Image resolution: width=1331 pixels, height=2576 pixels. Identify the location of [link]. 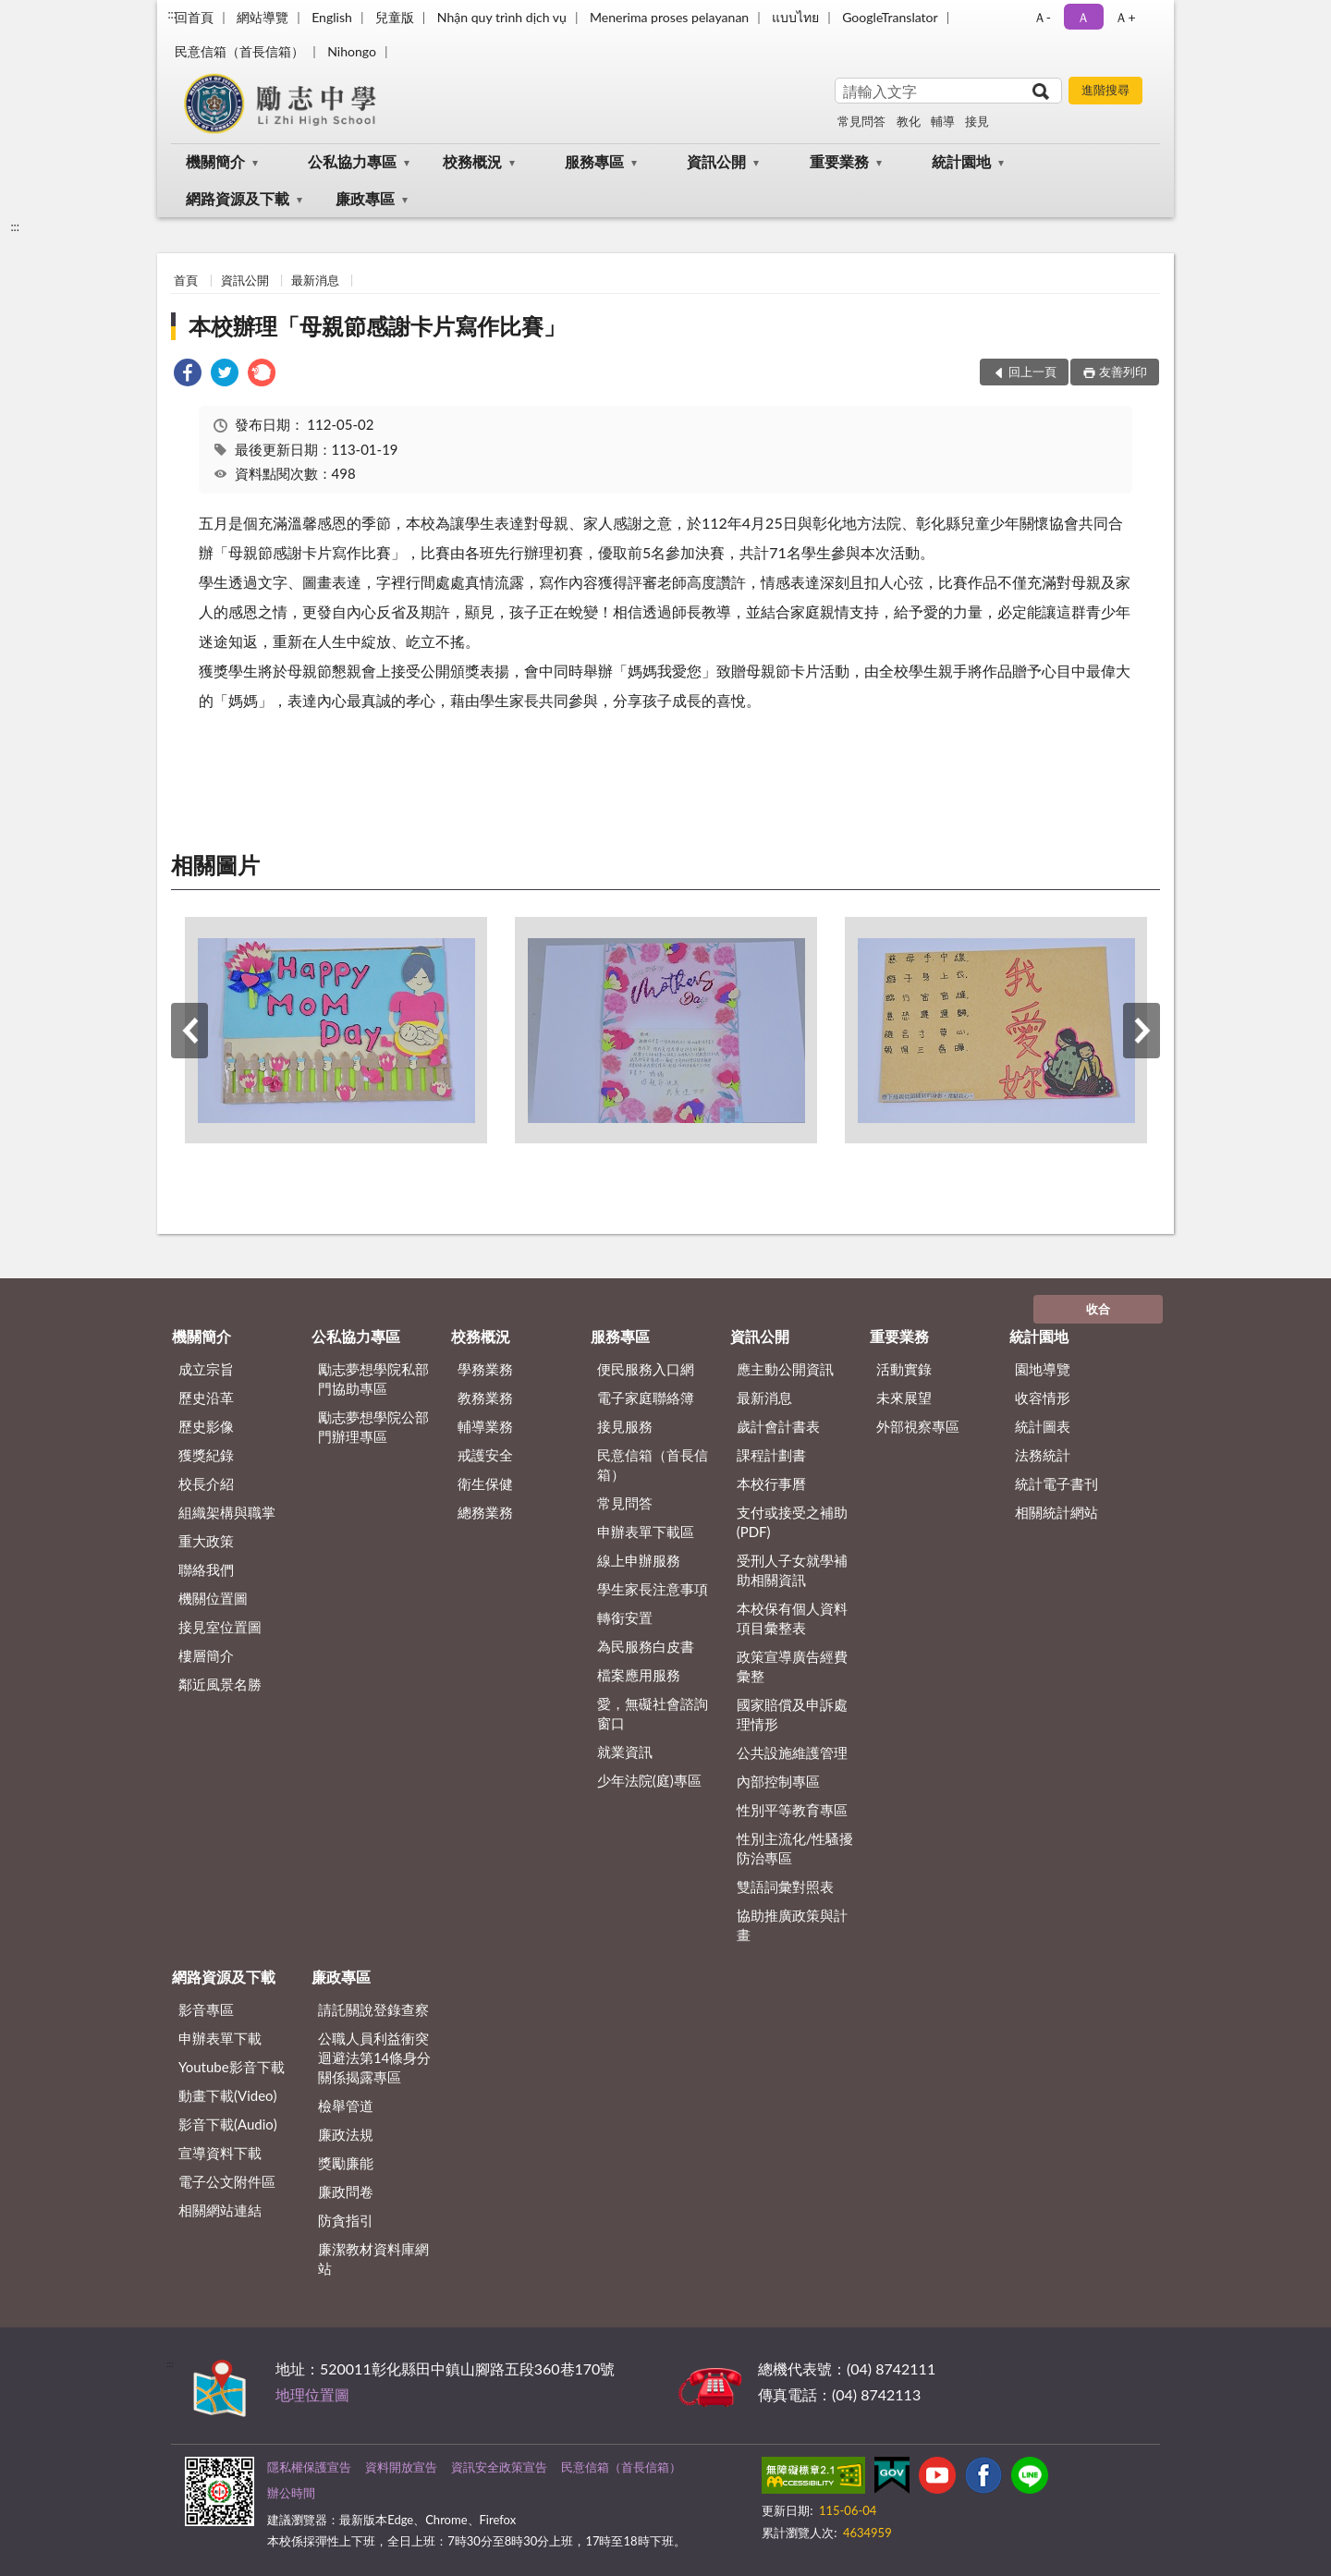
(187, 375).